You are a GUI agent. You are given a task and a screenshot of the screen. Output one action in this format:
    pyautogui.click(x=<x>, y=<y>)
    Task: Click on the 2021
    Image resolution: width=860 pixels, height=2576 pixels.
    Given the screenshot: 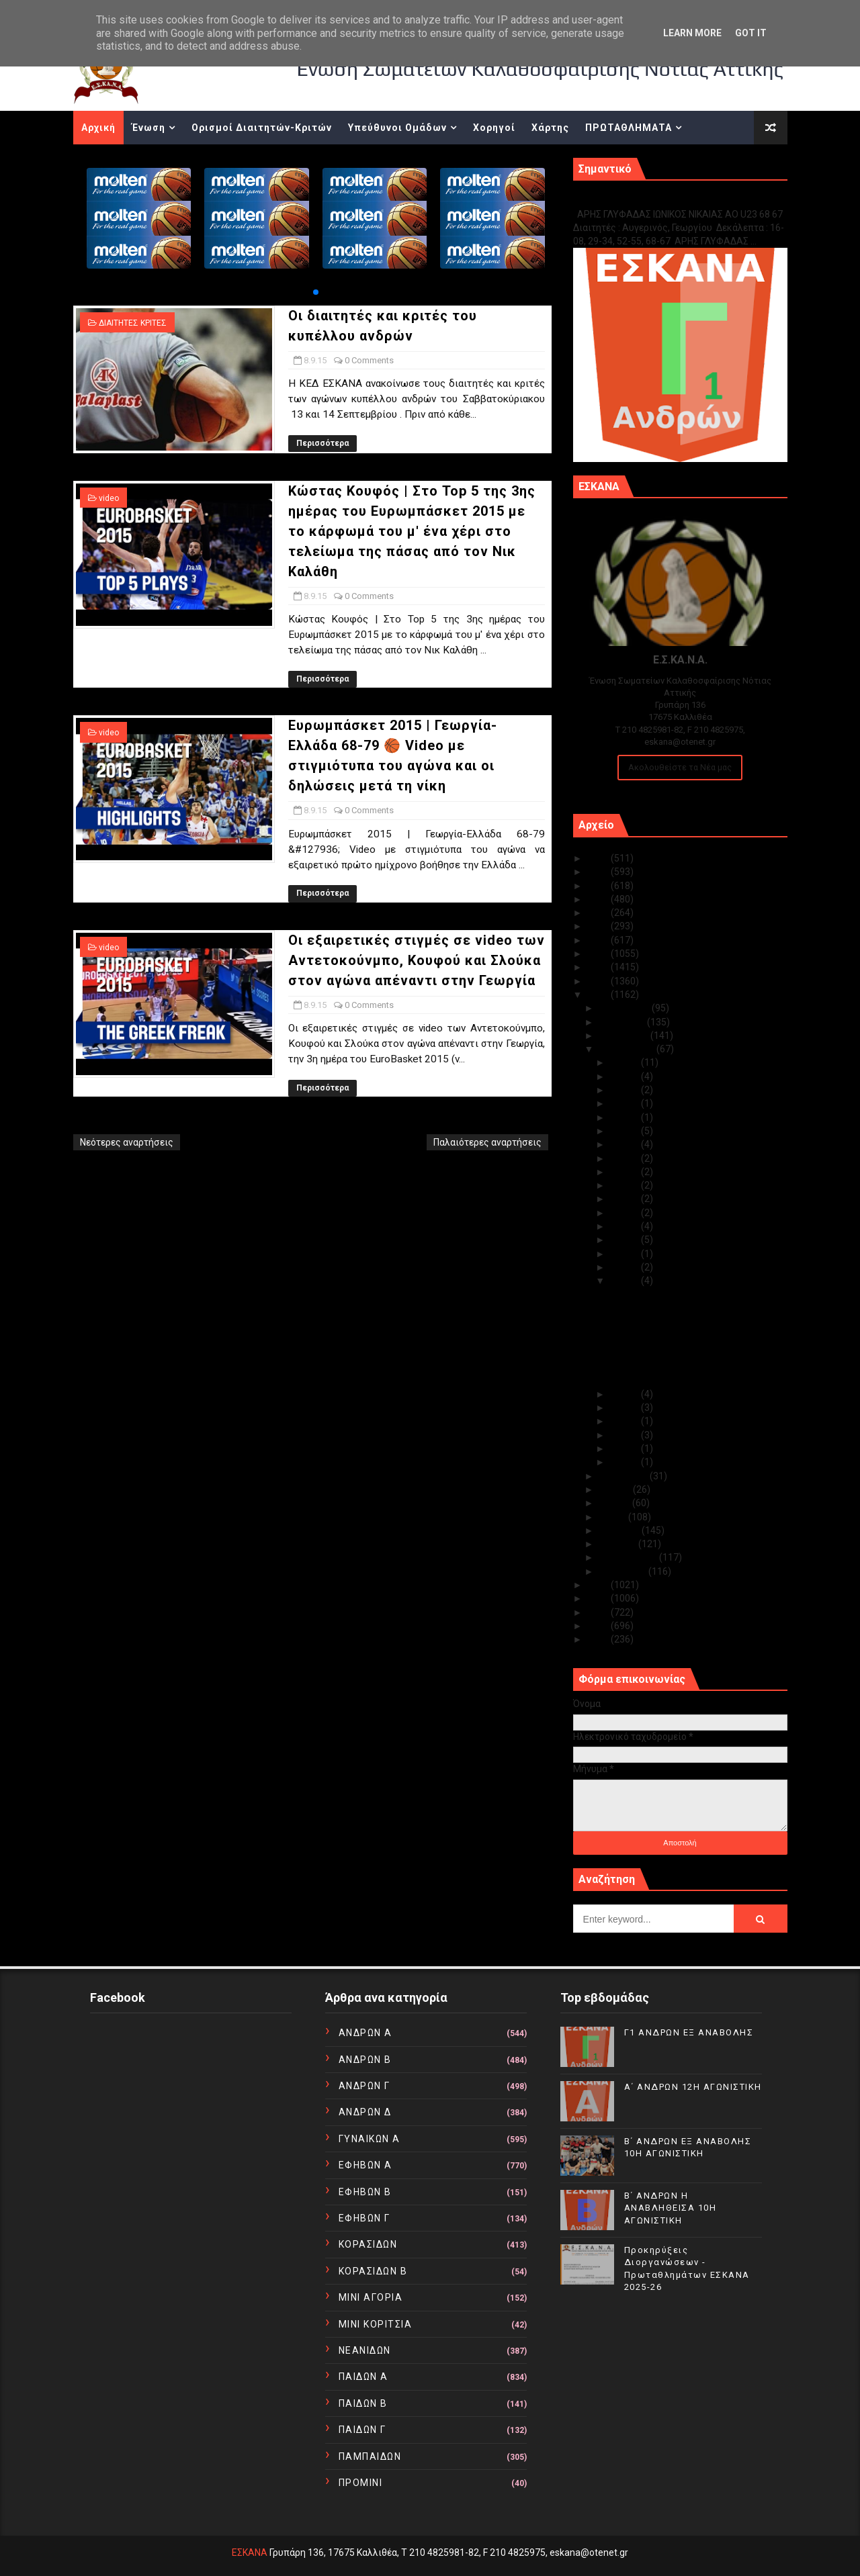 What is the action you would take?
    pyautogui.click(x=599, y=912)
    